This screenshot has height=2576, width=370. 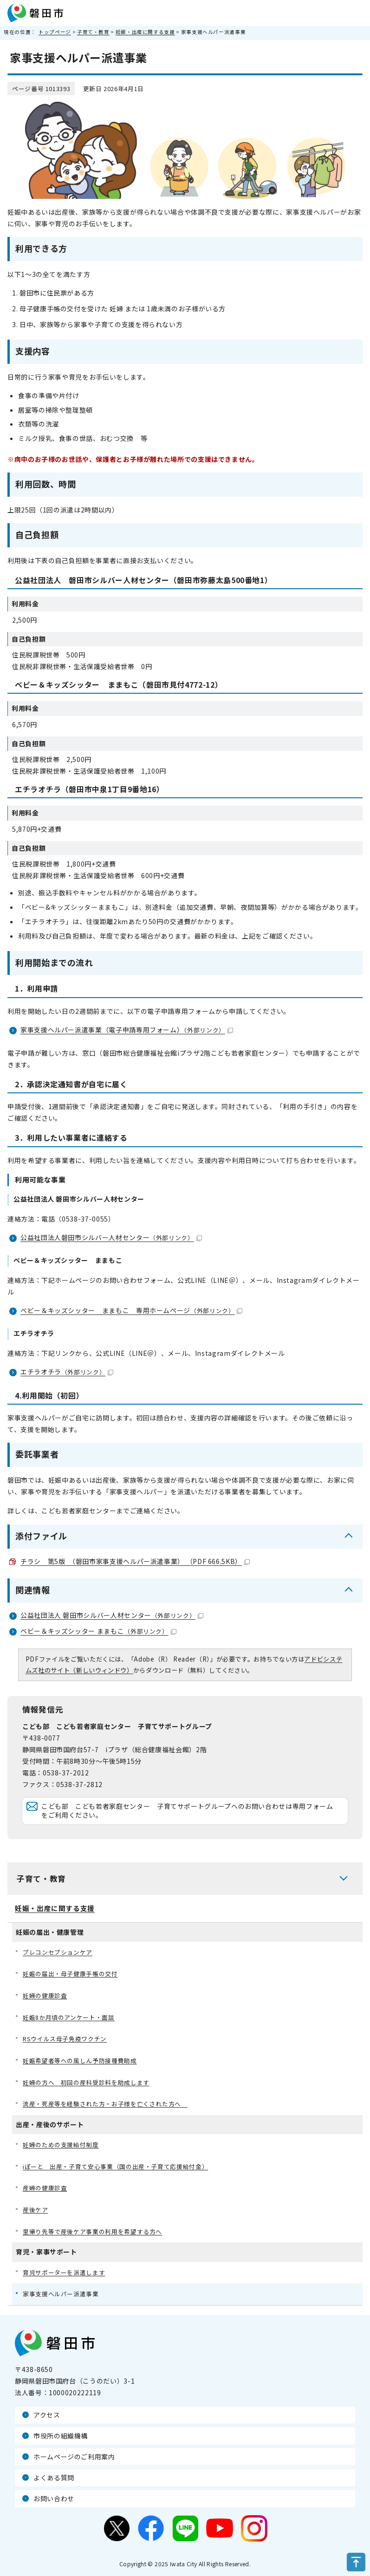 I want to click on 妊娠希望者等への風しん予防接種費助成, so click(x=80, y=2060).